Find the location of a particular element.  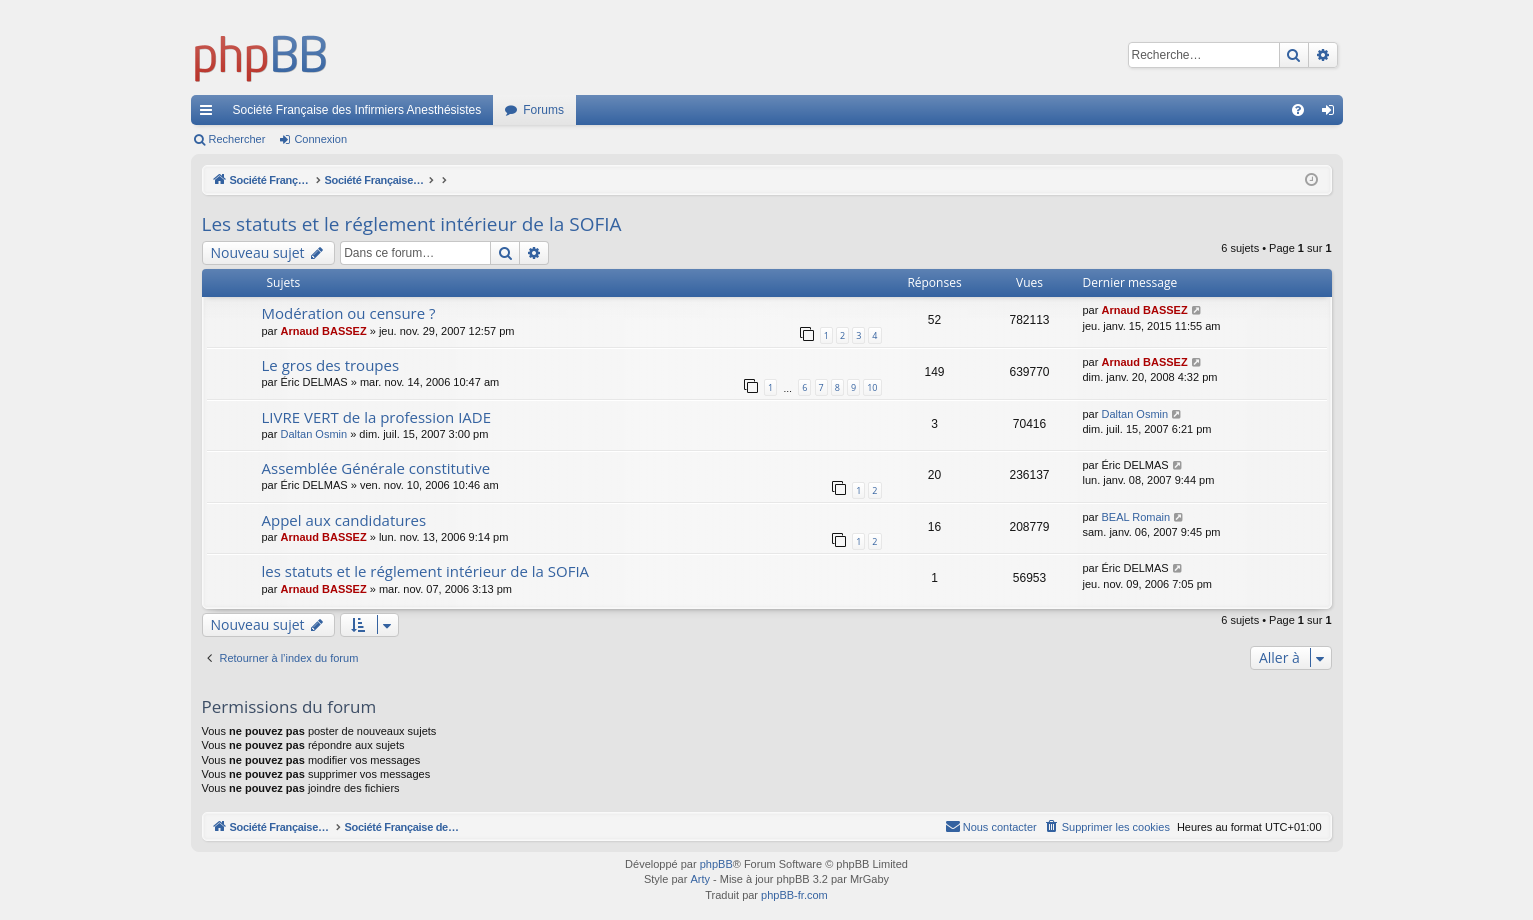

Connexion [menuitem] is located at coordinates (1331, 114).